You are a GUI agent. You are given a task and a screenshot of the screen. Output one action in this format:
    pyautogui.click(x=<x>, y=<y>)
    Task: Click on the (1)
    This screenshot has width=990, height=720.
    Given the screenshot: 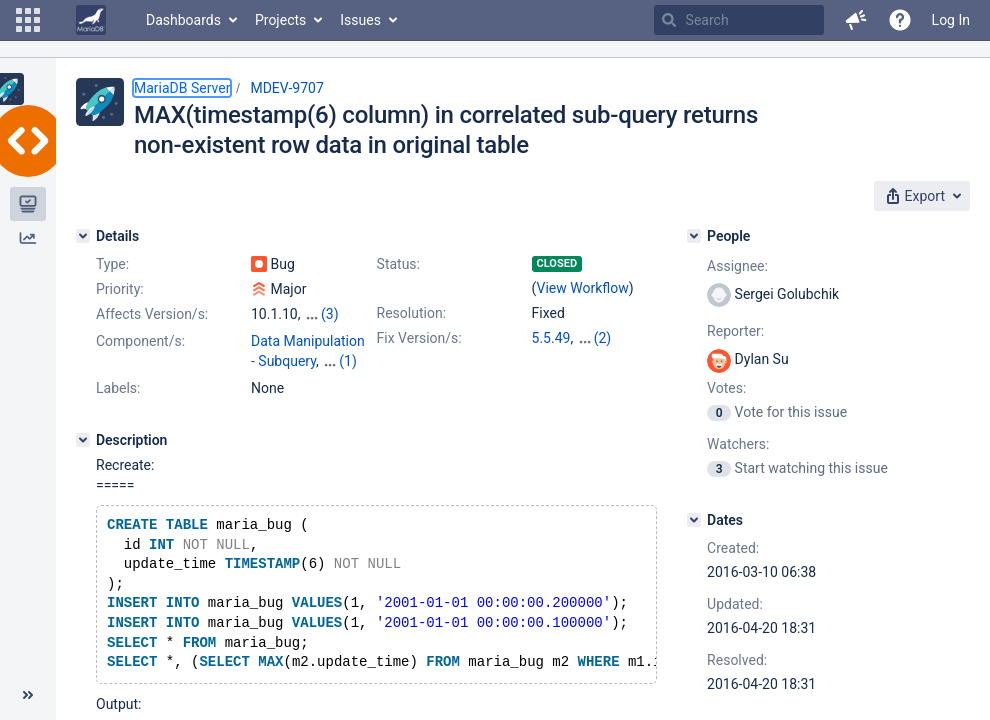 What is the action you would take?
    pyautogui.click(x=348, y=361)
    